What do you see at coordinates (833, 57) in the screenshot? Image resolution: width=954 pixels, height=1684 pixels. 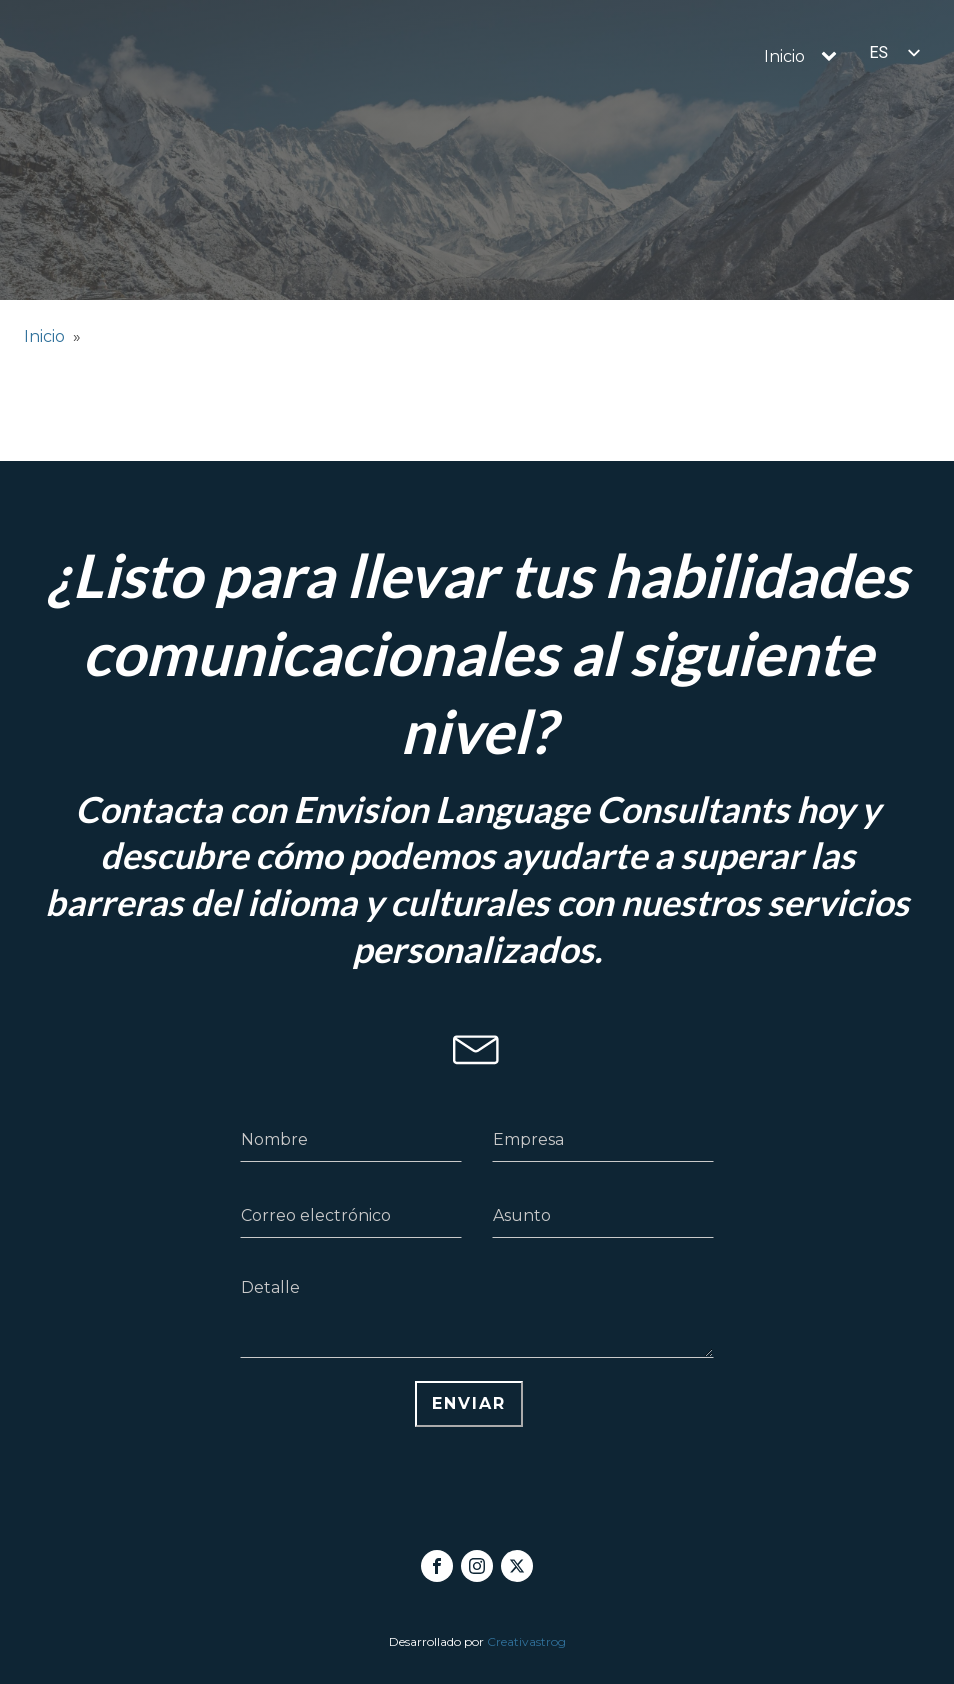 I see `[Inicio sub-menu]` at bounding box center [833, 57].